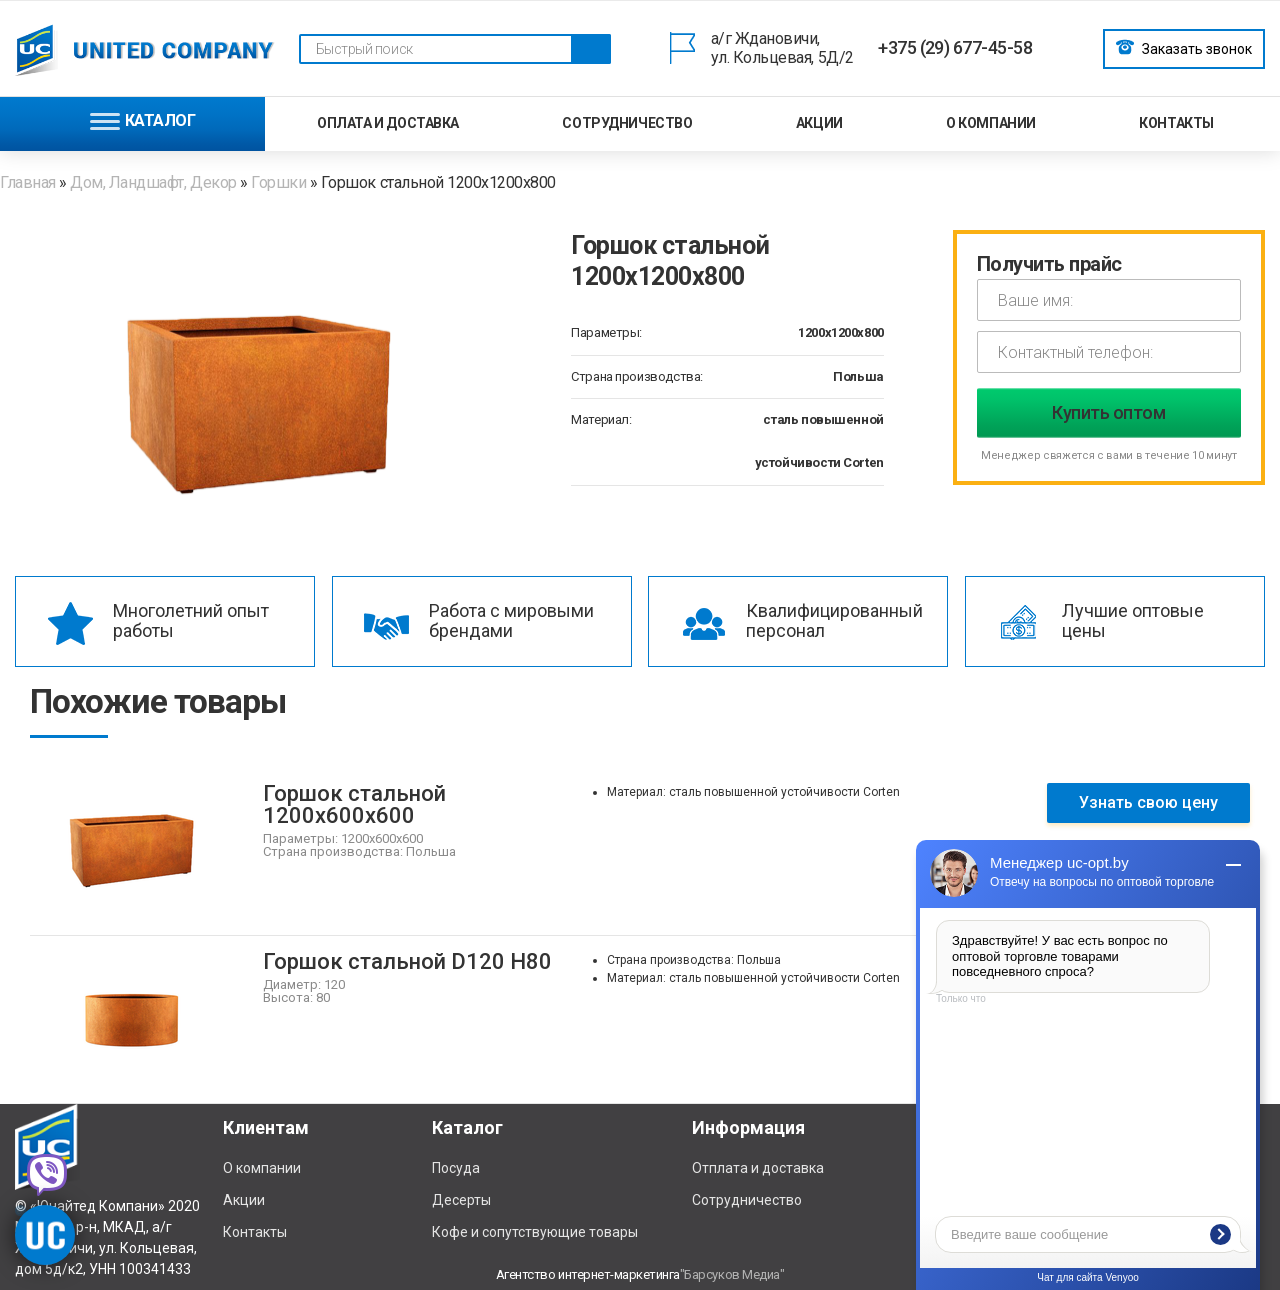 This screenshot has width=1280, height=1290. I want to click on Главная, so click(29, 182).